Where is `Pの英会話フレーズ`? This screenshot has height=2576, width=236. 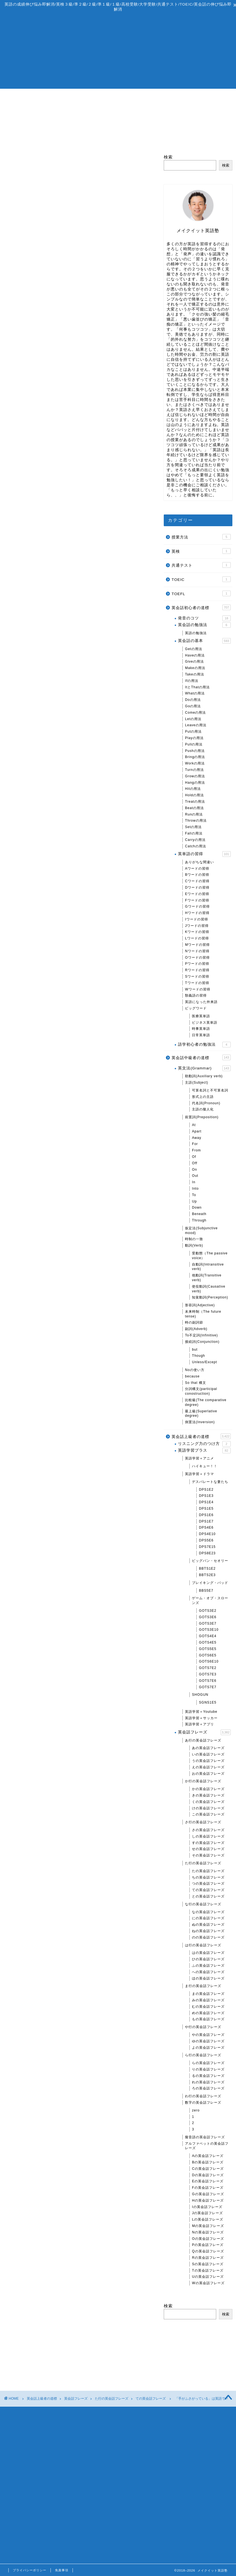 Pの英会話フレーズ is located at coordinates (207, 2245).